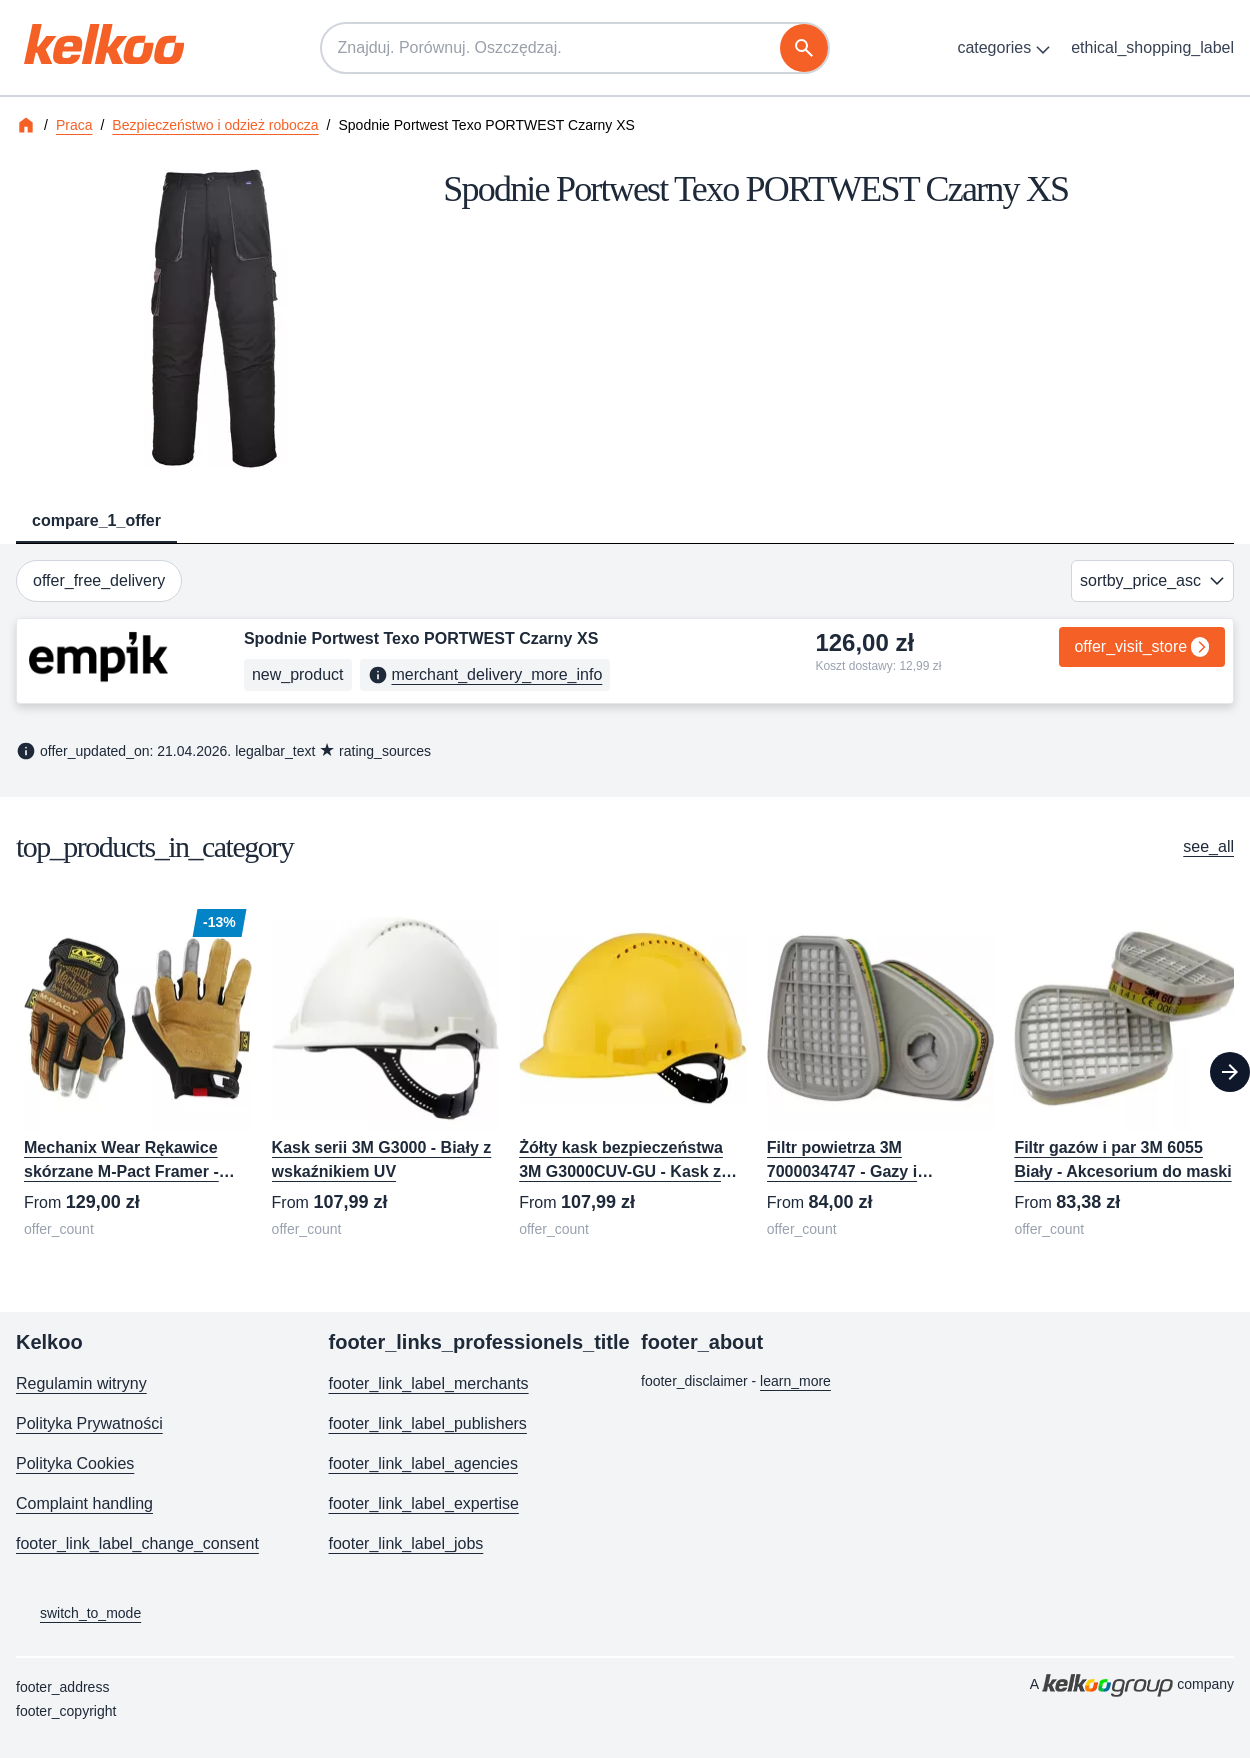  What do you see at coordinates (99, 580) in the screenshot?
I see `offer_free_delivery` at bounding box center [99, 580].